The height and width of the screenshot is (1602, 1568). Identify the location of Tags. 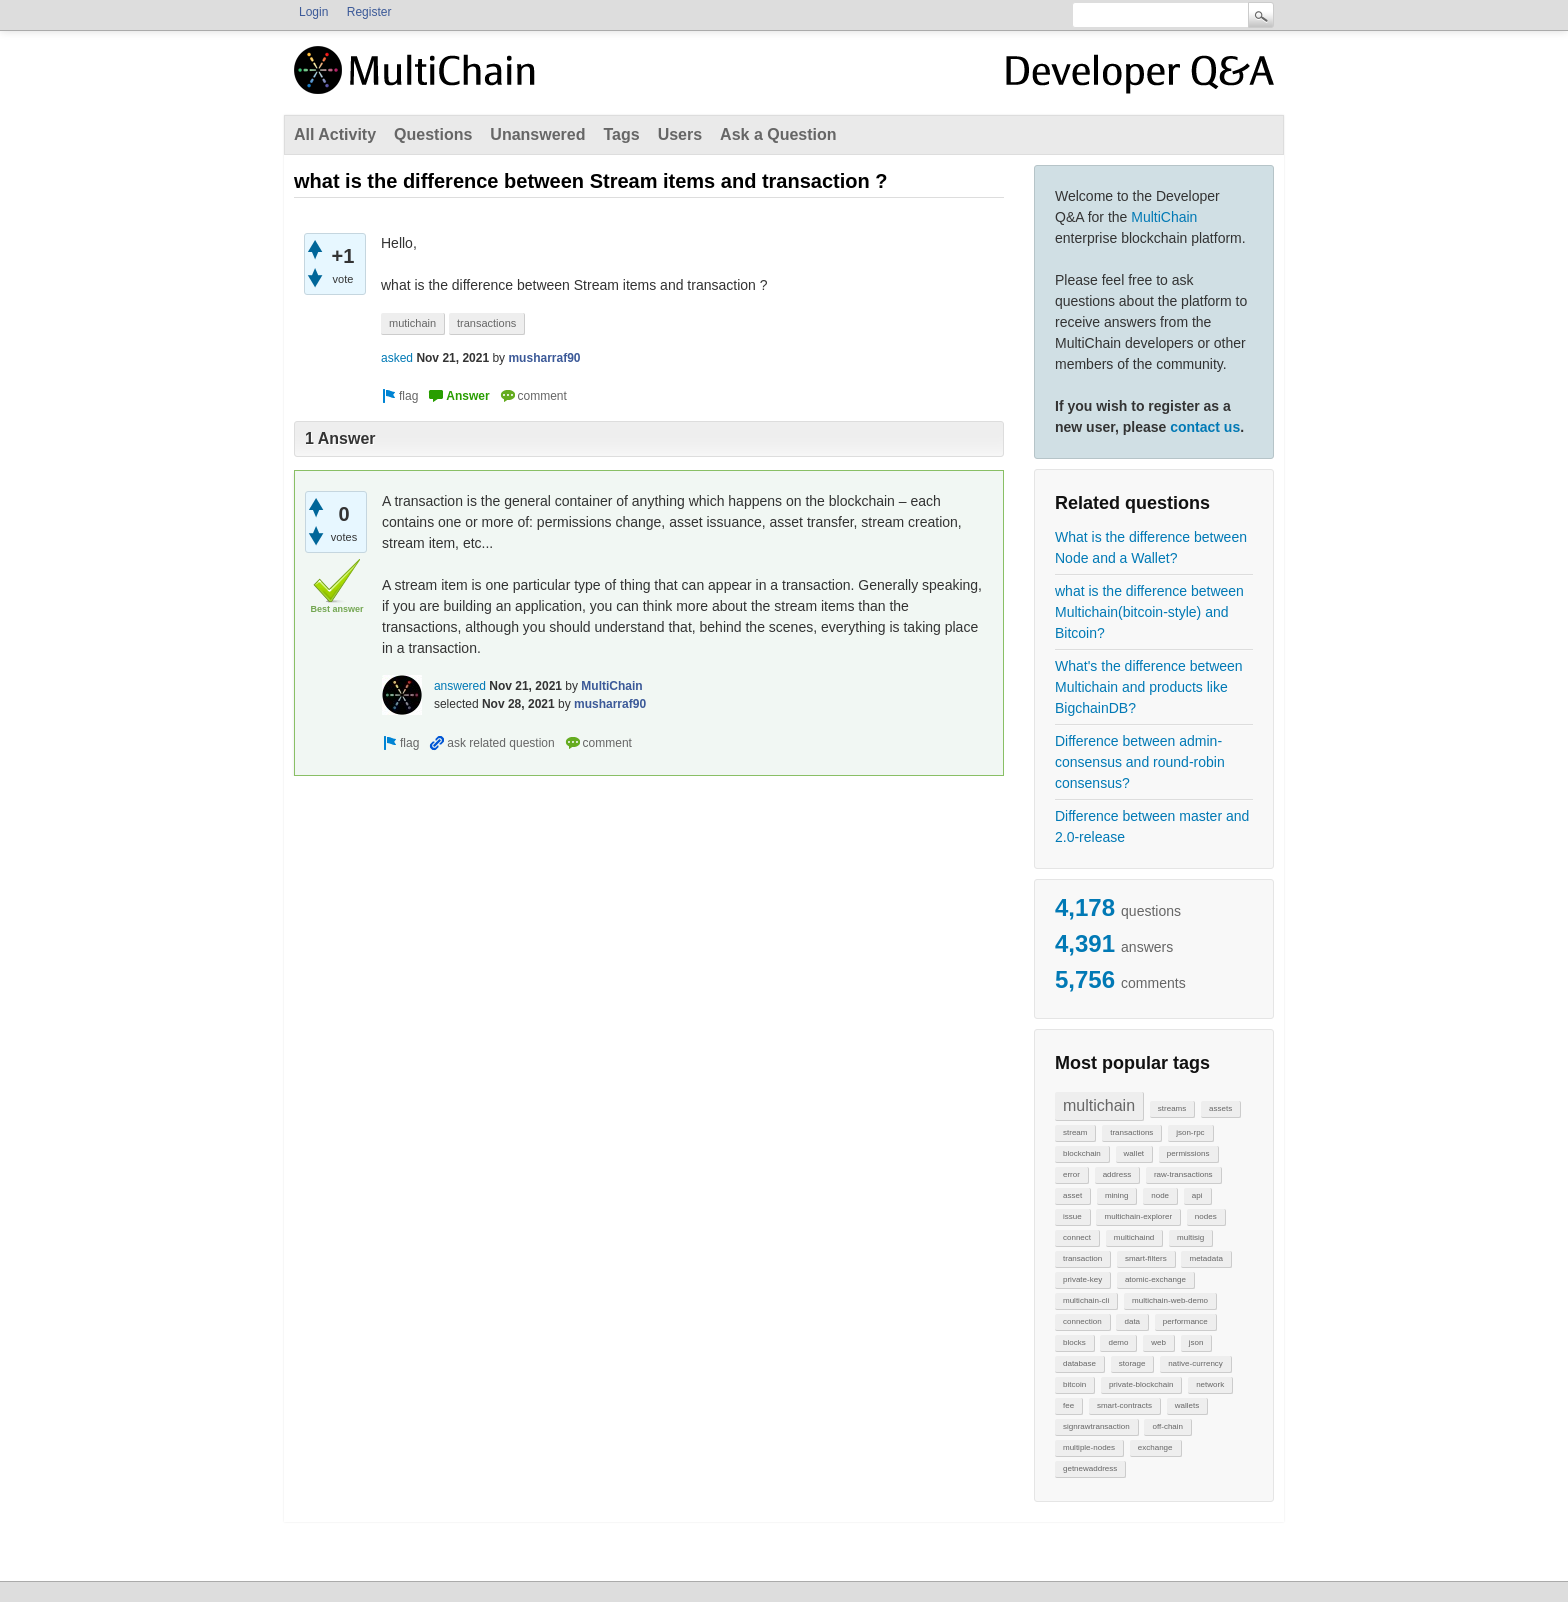
(621, 134).